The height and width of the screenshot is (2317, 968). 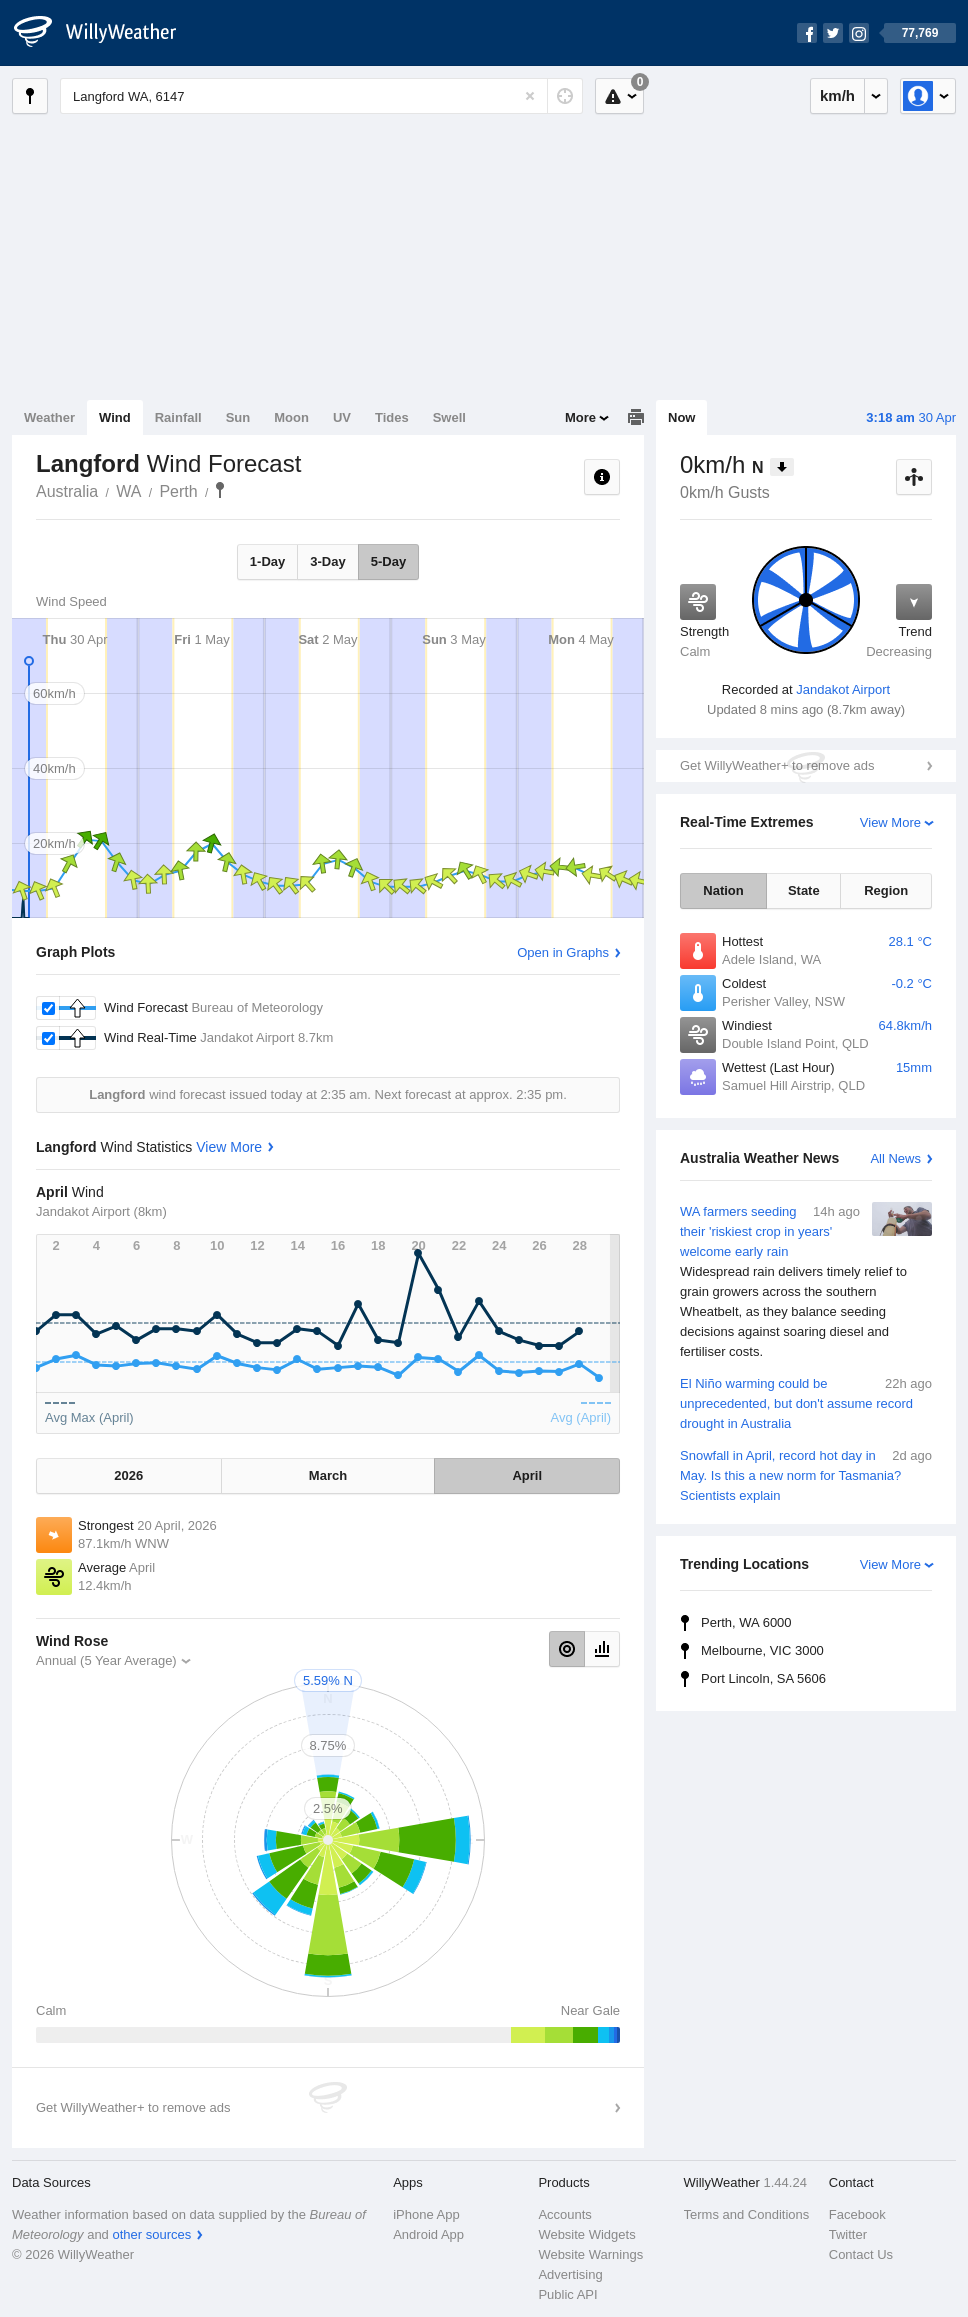 What do you see at coordinates (106, 33) in the screenshot?
I see `[WillyWeather Logo]` at bounding box center [106, 33].